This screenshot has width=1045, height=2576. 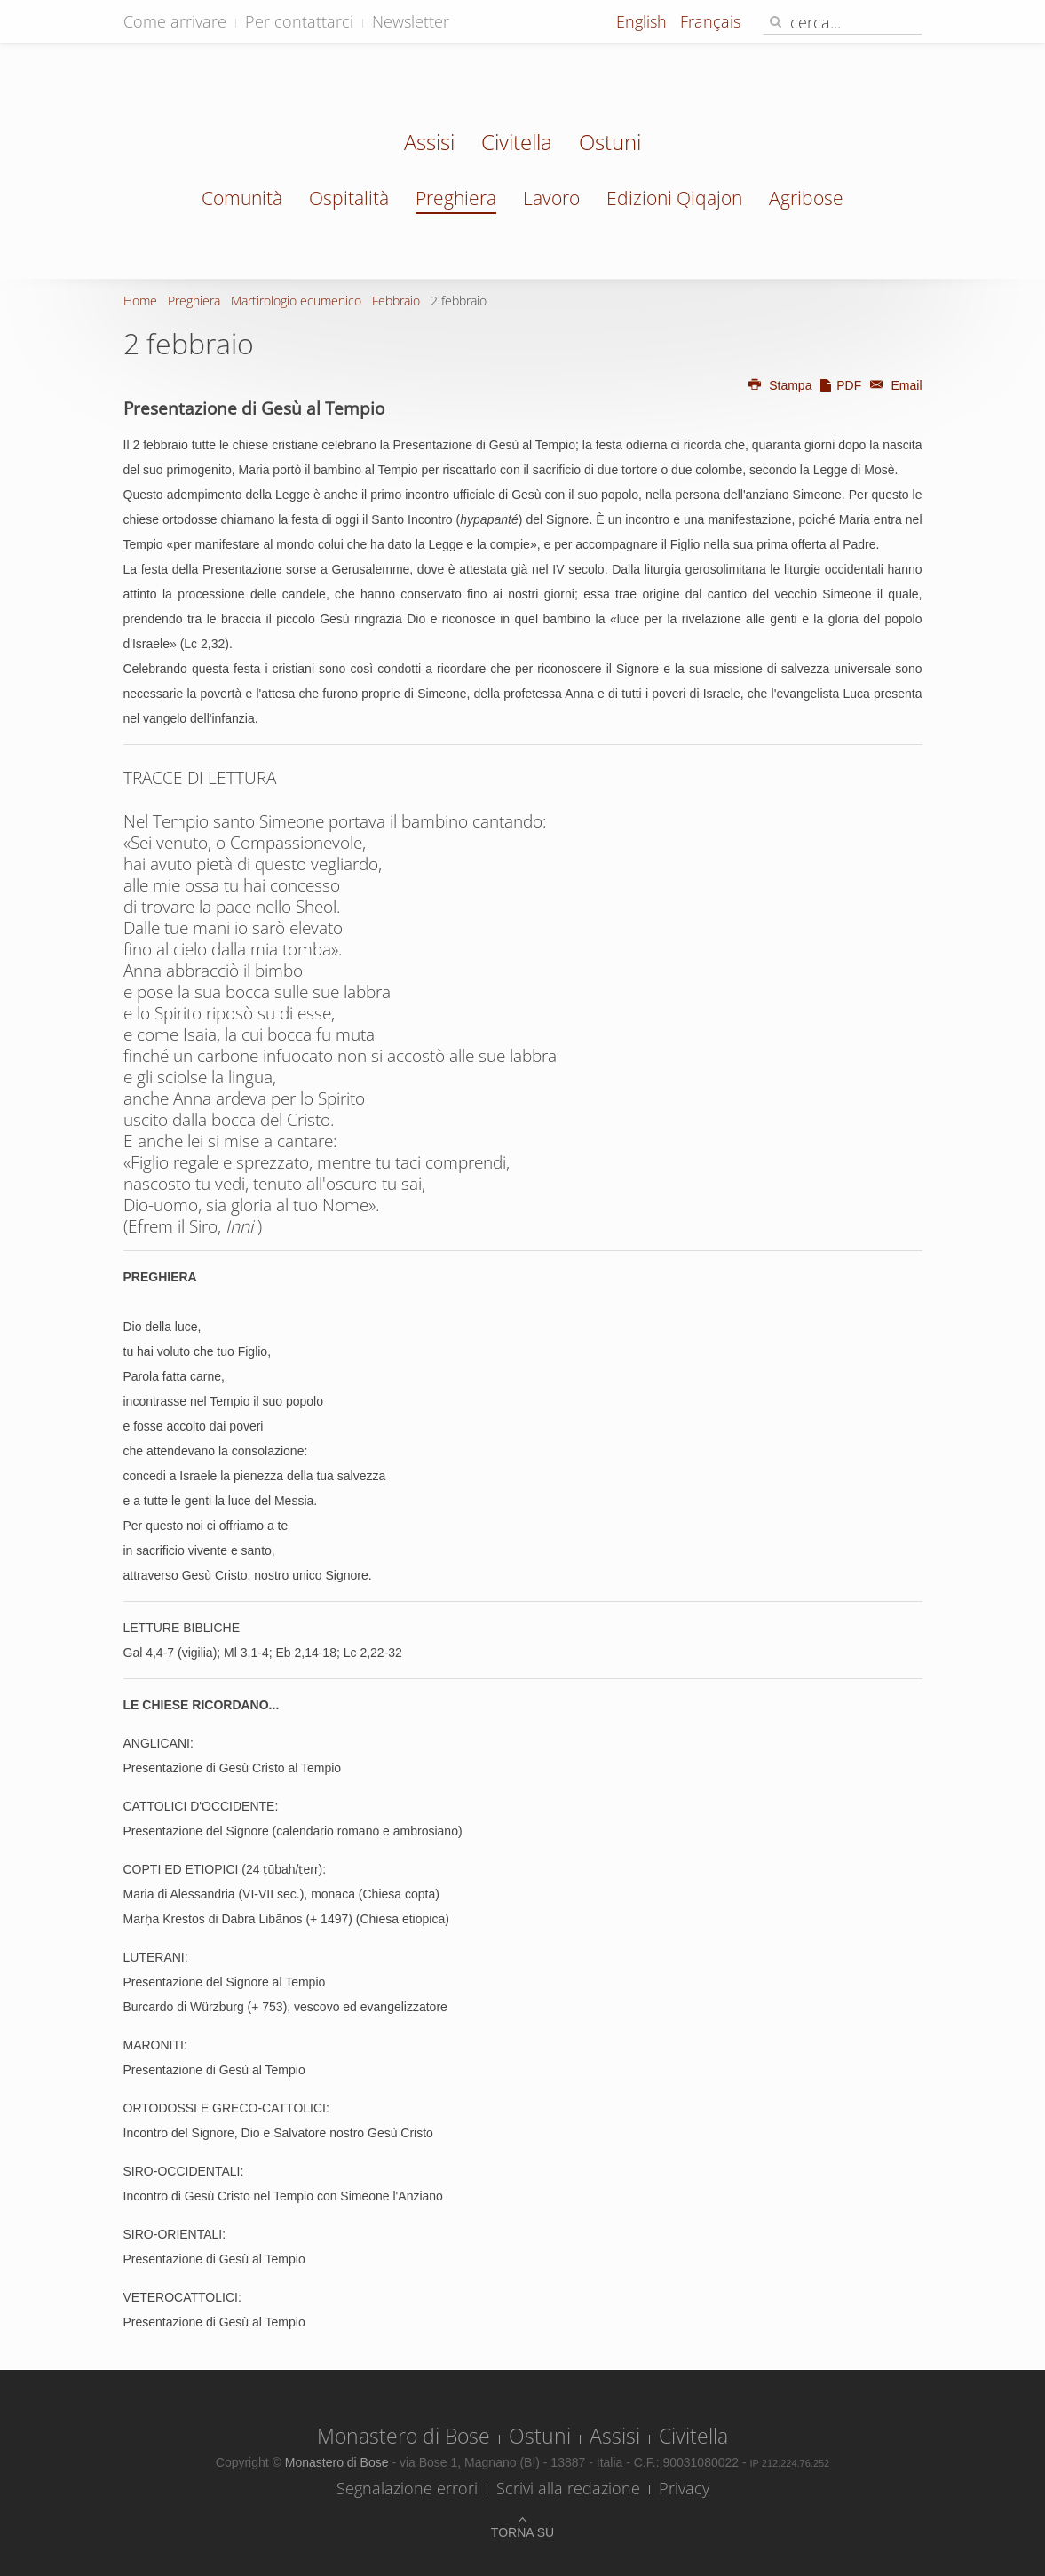 What do you see at coordinates (349, 198) in the screenshot?
I see `Ospitalità` at bounding box center [349, 198].